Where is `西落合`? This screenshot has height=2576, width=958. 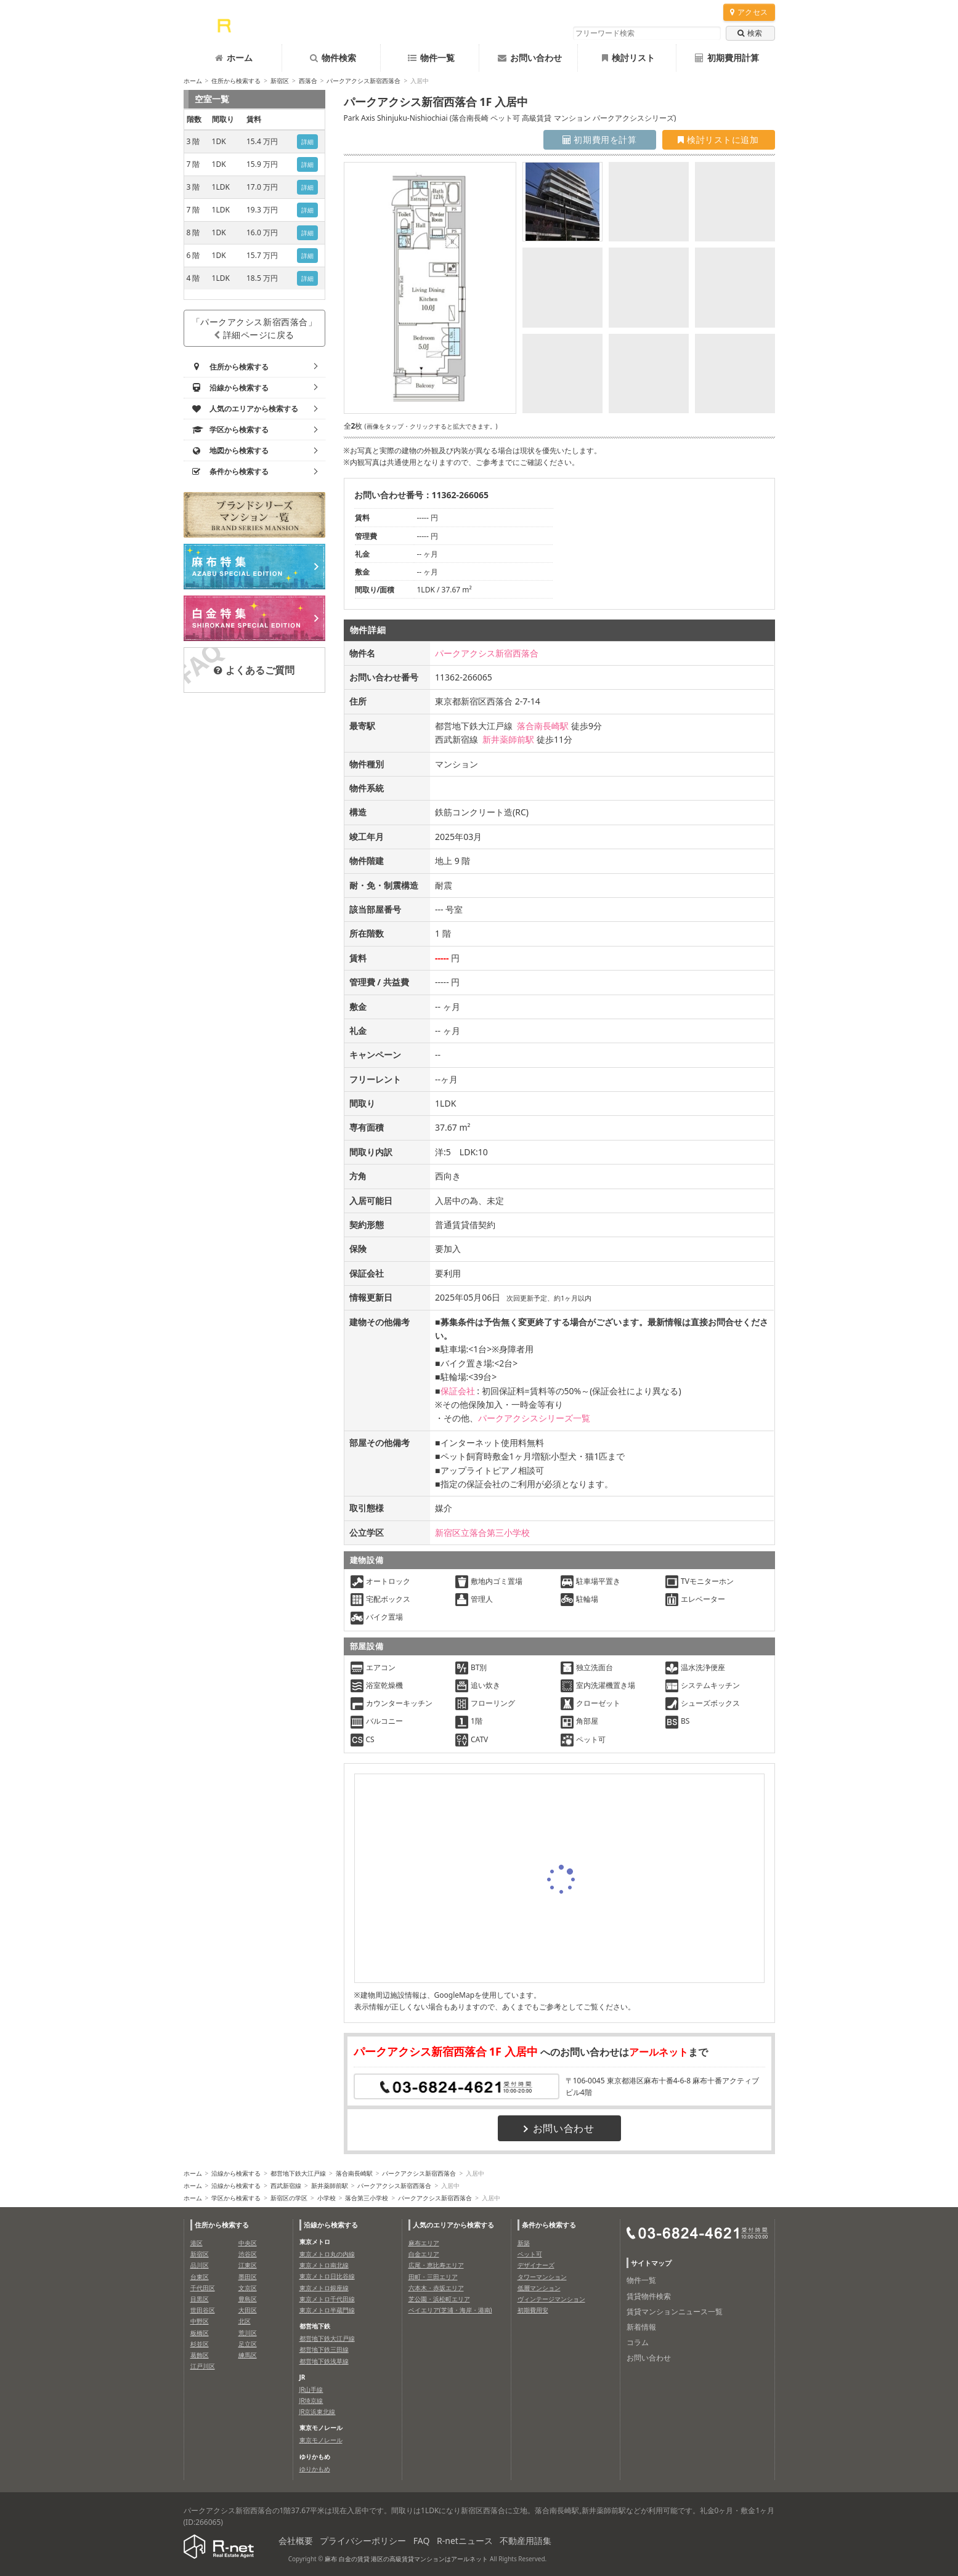
西落合 is located at coordinates (308, 80).